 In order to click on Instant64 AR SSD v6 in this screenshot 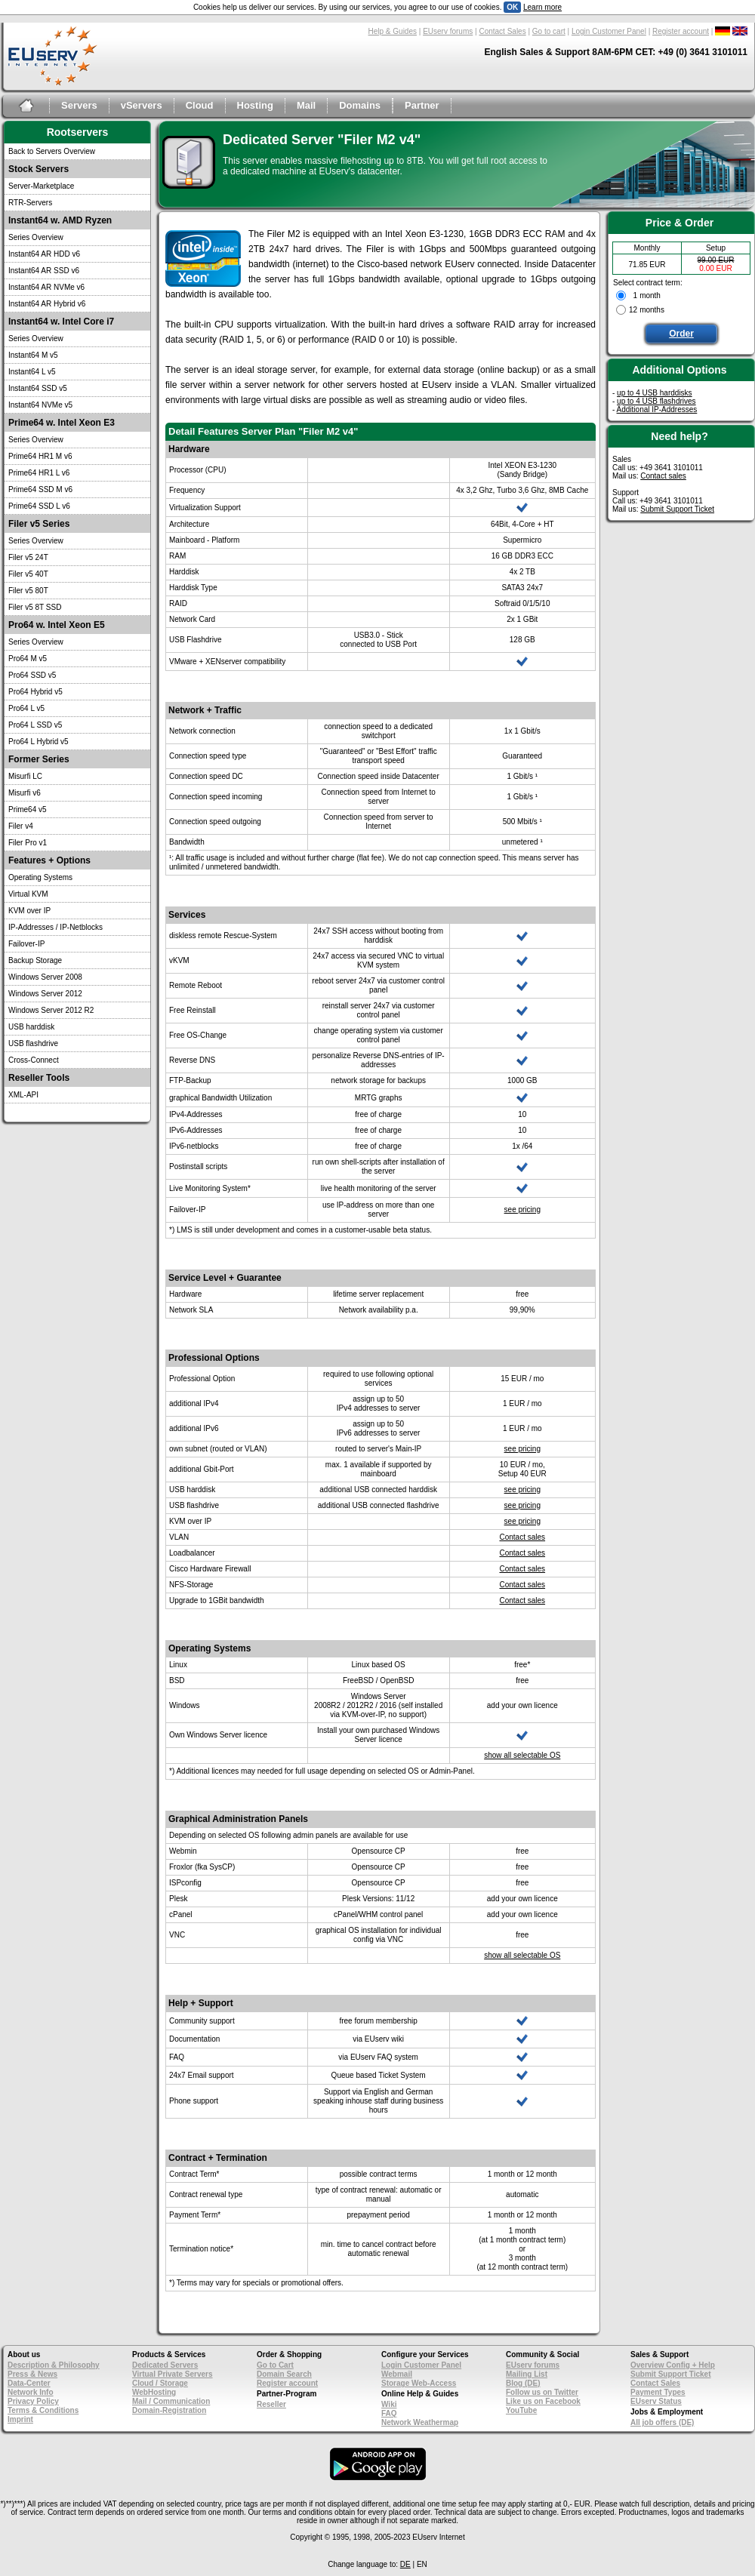, I will do `click(43, 270)`.